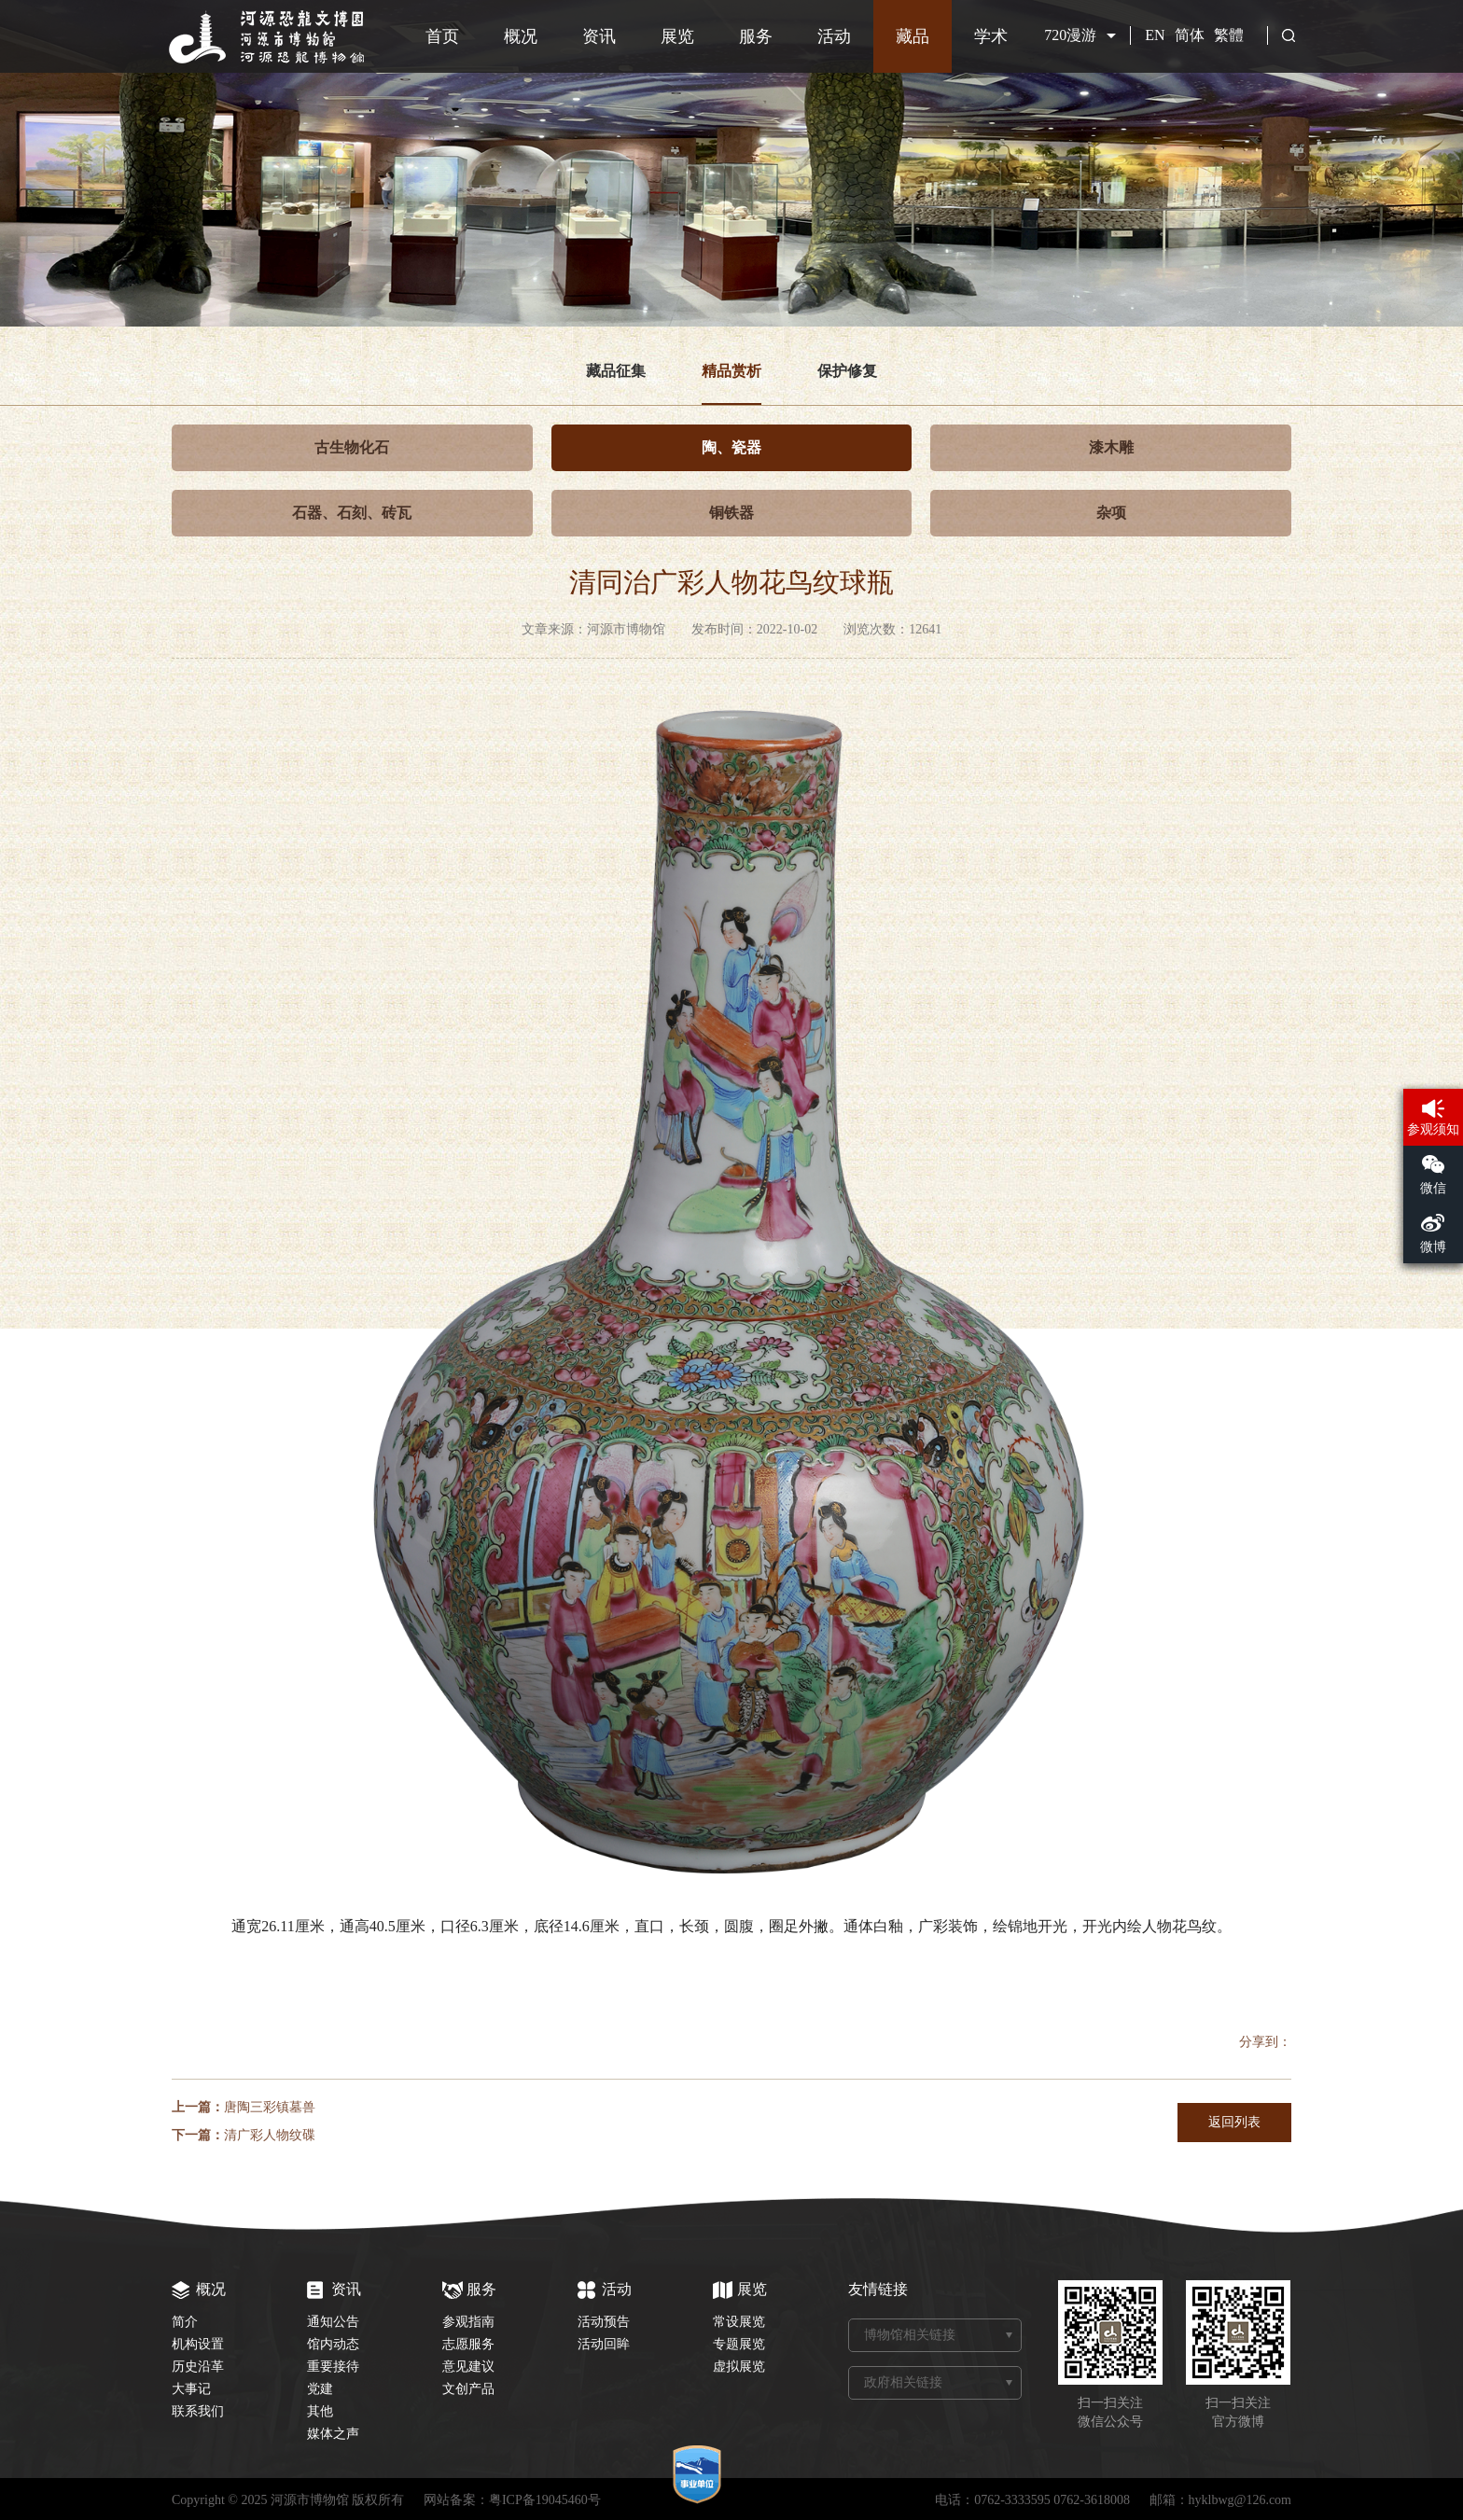 This screenshot has height=2520, width=1463. I want to click on 专题展览, so click(739, 2344).